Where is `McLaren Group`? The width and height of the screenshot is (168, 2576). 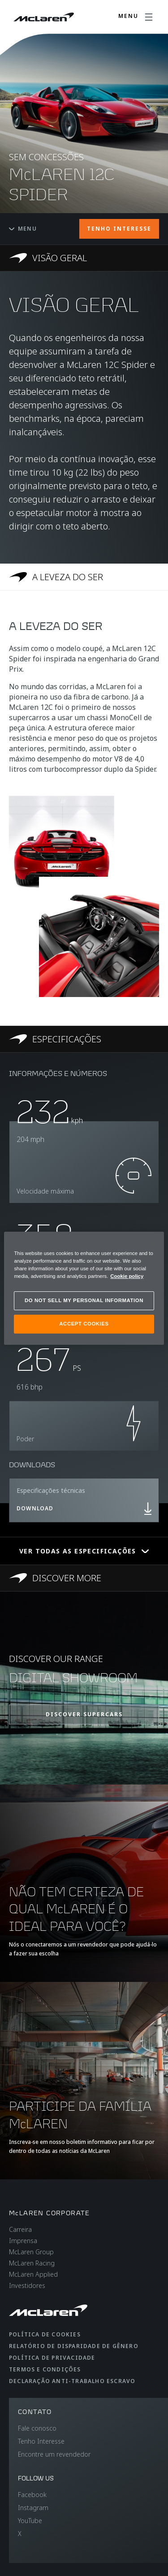
McLaren Group is located at coordinates (31, 2252).